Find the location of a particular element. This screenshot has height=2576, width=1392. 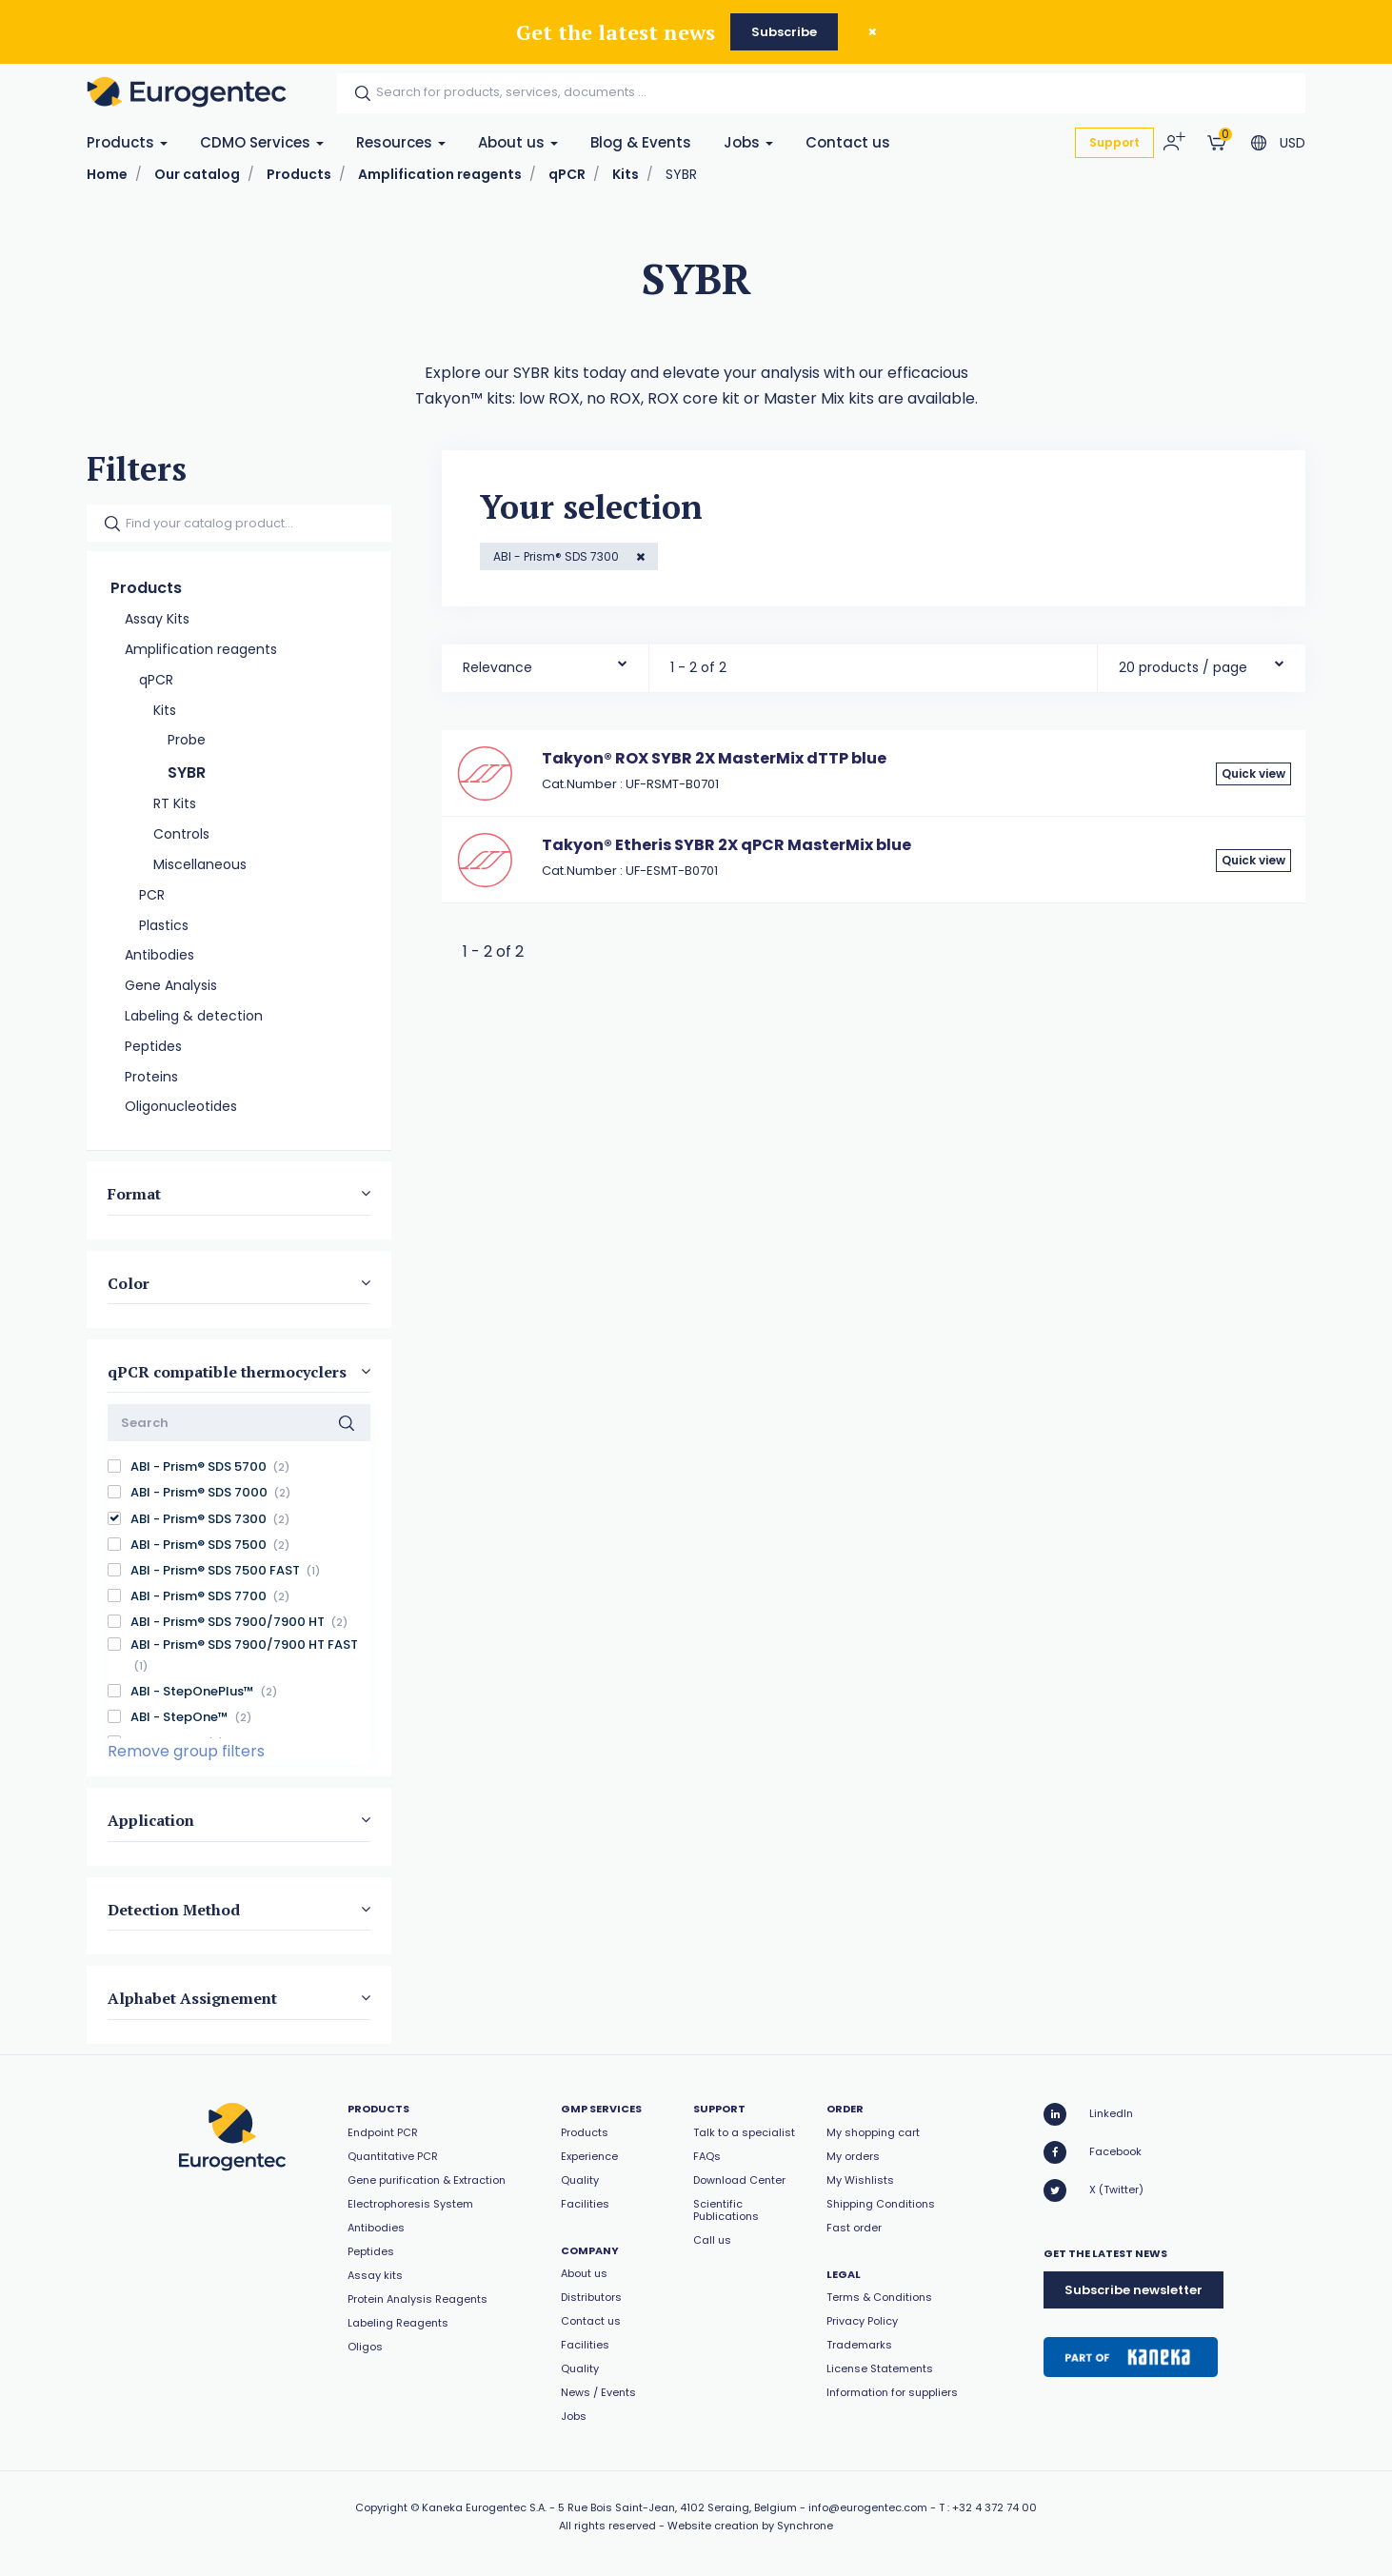

Subscribe newsletter is located at coordinates (1133, 2290).